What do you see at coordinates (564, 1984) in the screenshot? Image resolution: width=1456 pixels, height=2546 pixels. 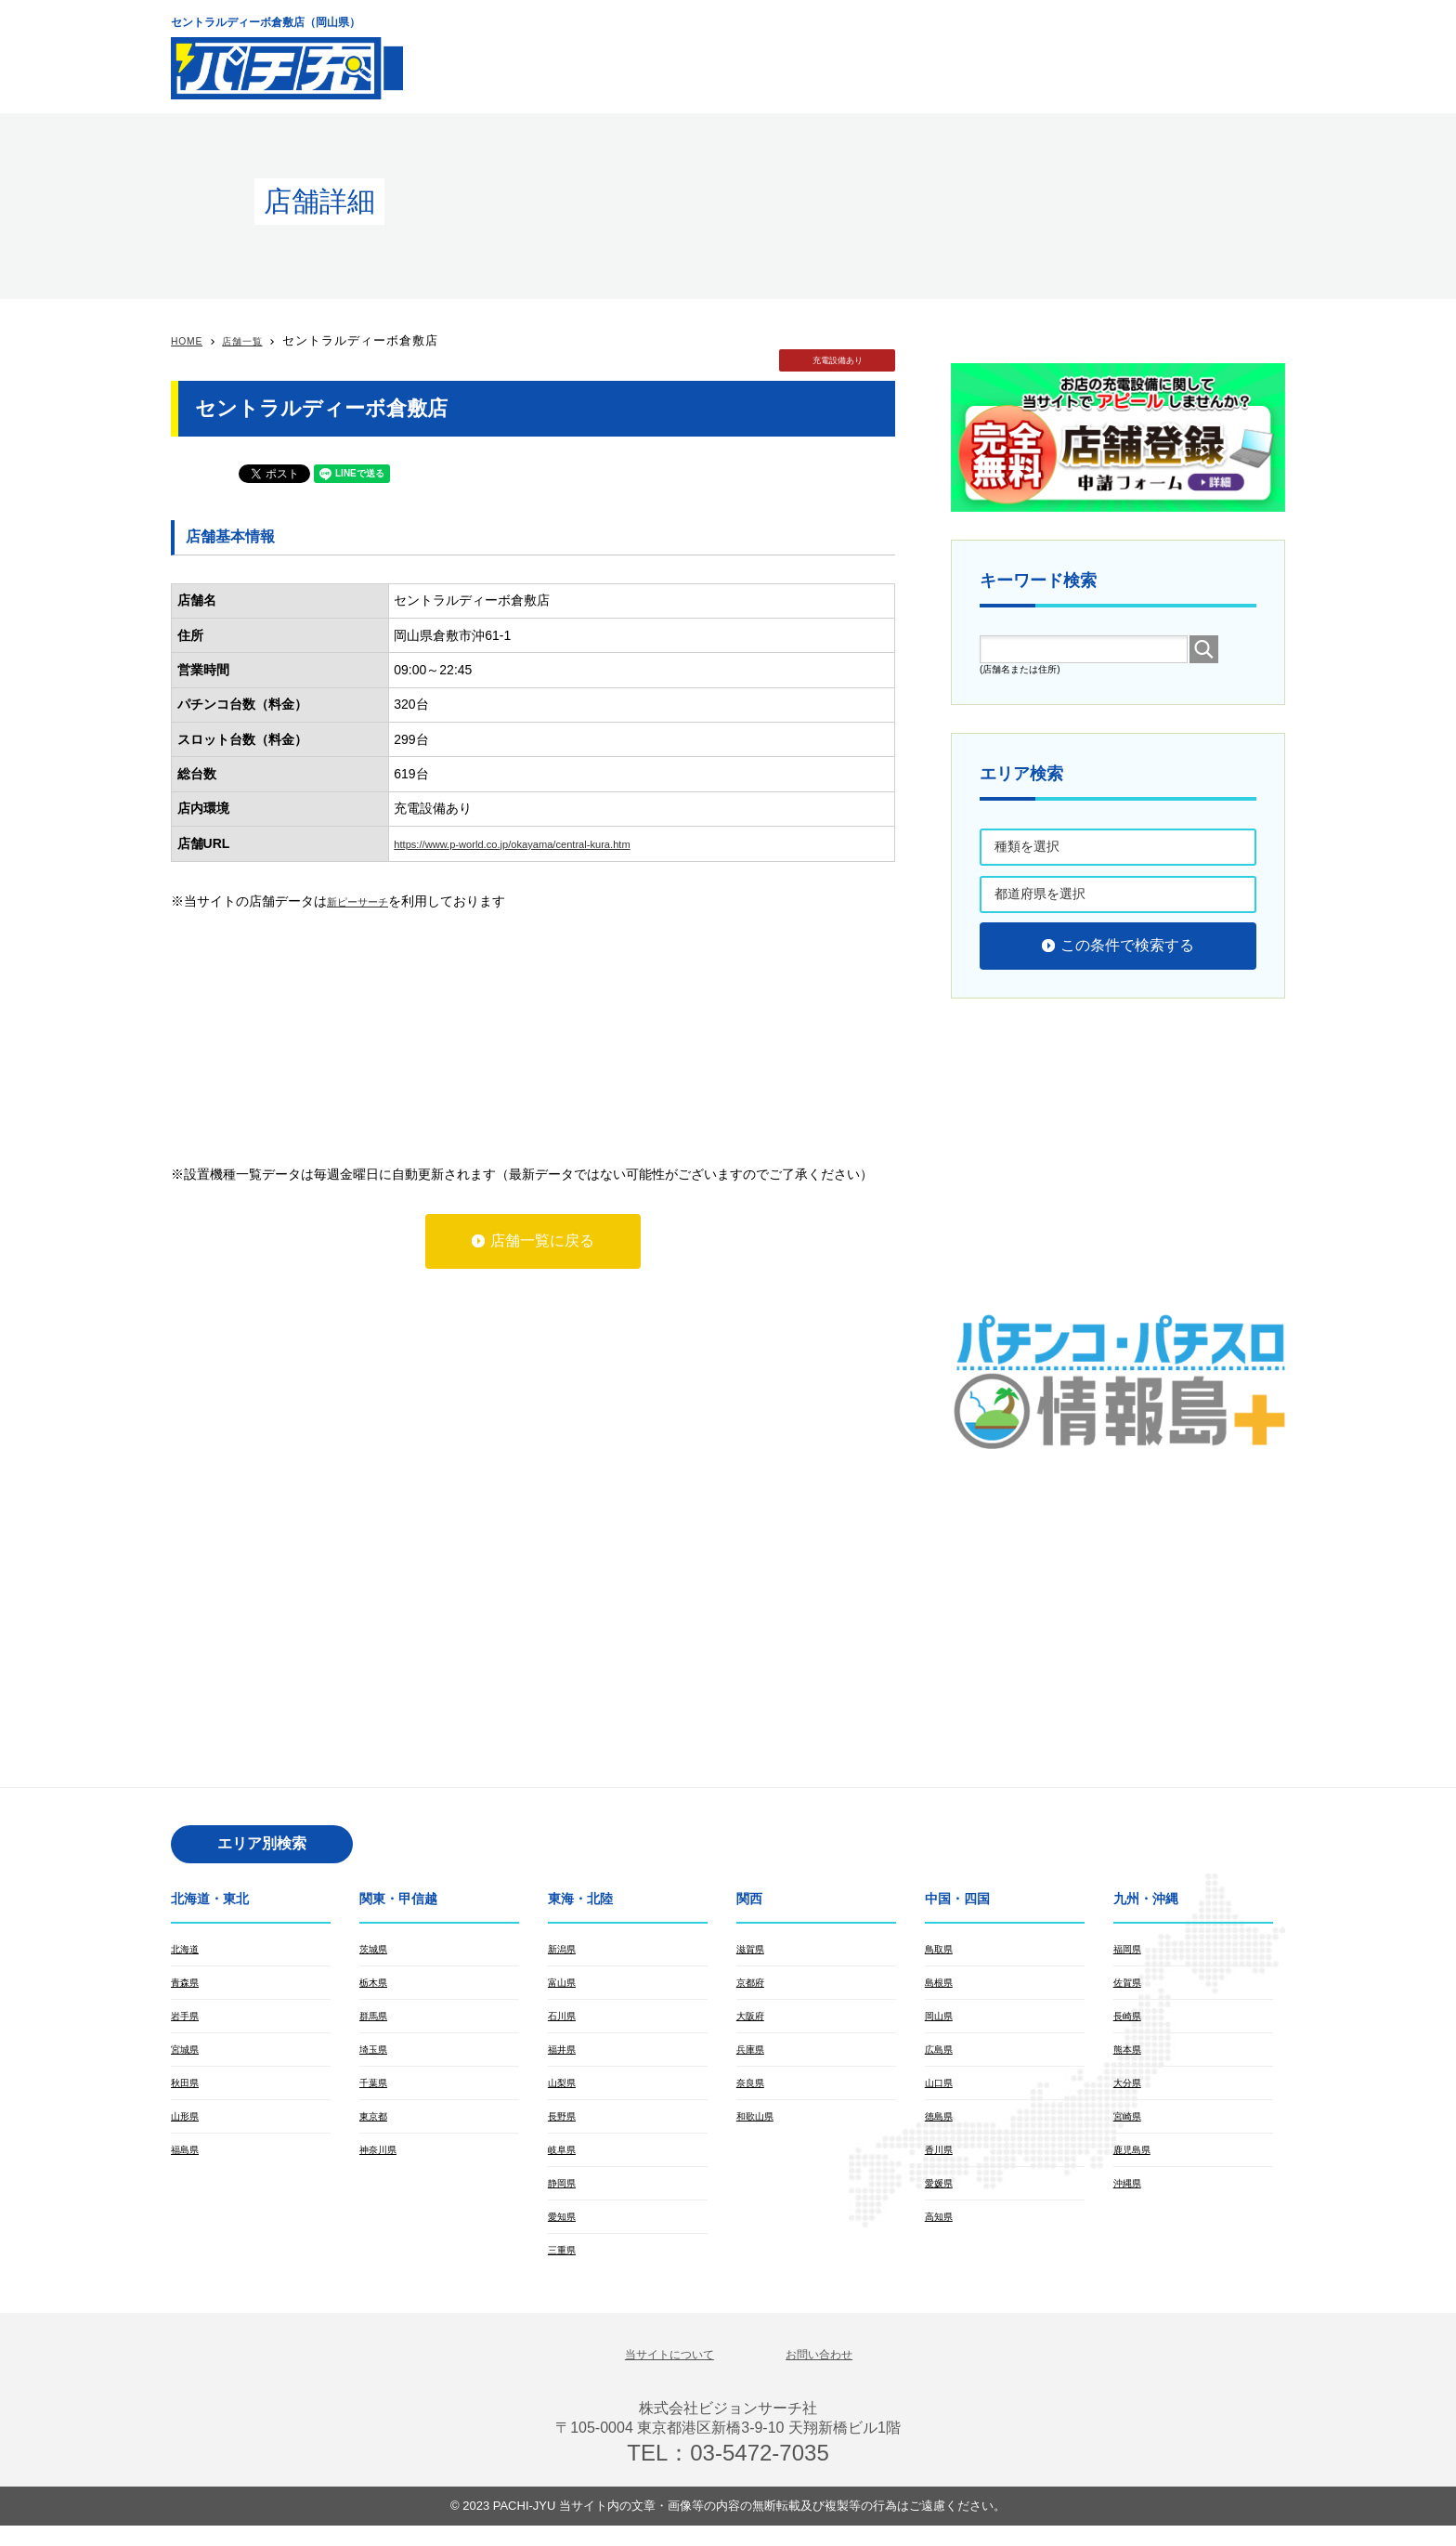 I see `富山県` at bounding box center [564, 1984].